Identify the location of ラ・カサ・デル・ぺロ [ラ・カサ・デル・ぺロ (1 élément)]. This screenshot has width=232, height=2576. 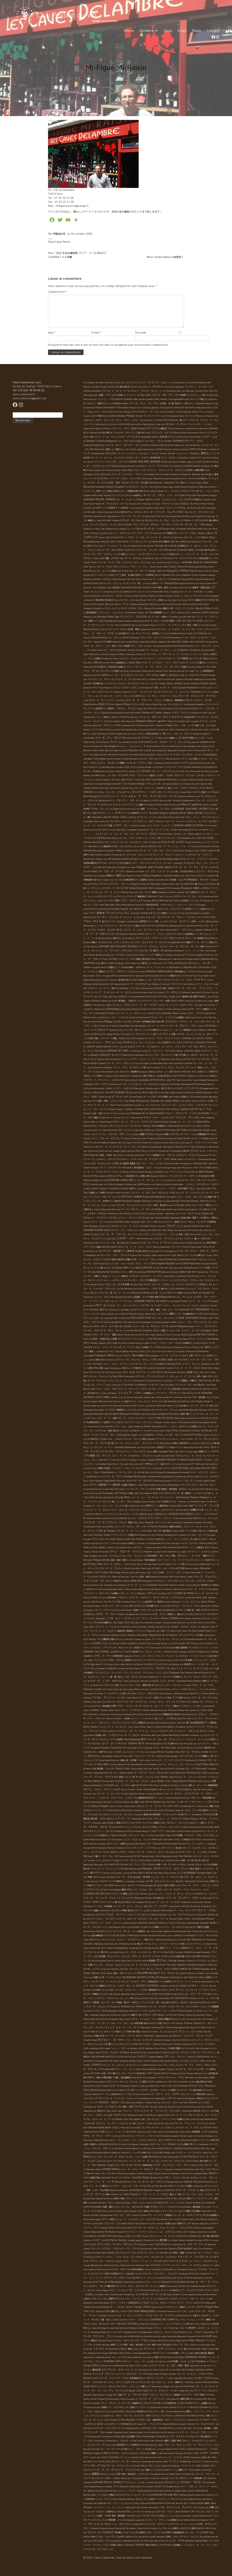
(108, 1856).